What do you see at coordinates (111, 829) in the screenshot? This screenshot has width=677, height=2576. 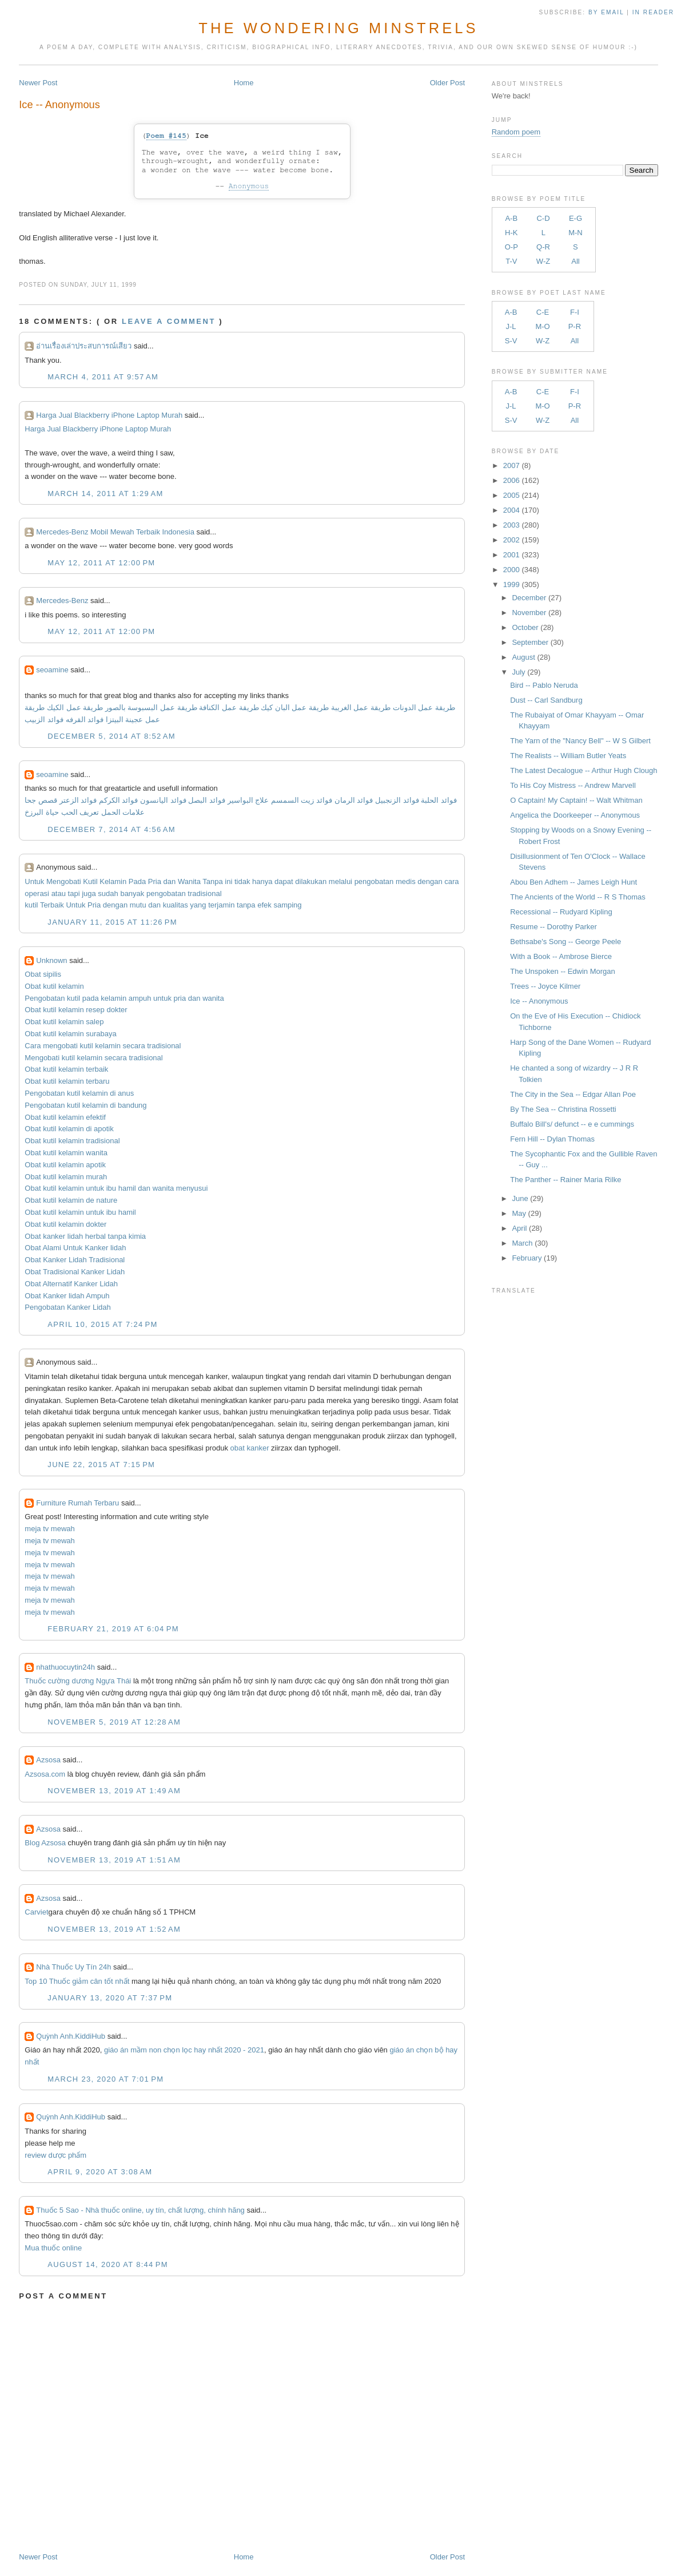 I see `December 7, 2014 at 4:56 AM` at bounding box center [111, 829].